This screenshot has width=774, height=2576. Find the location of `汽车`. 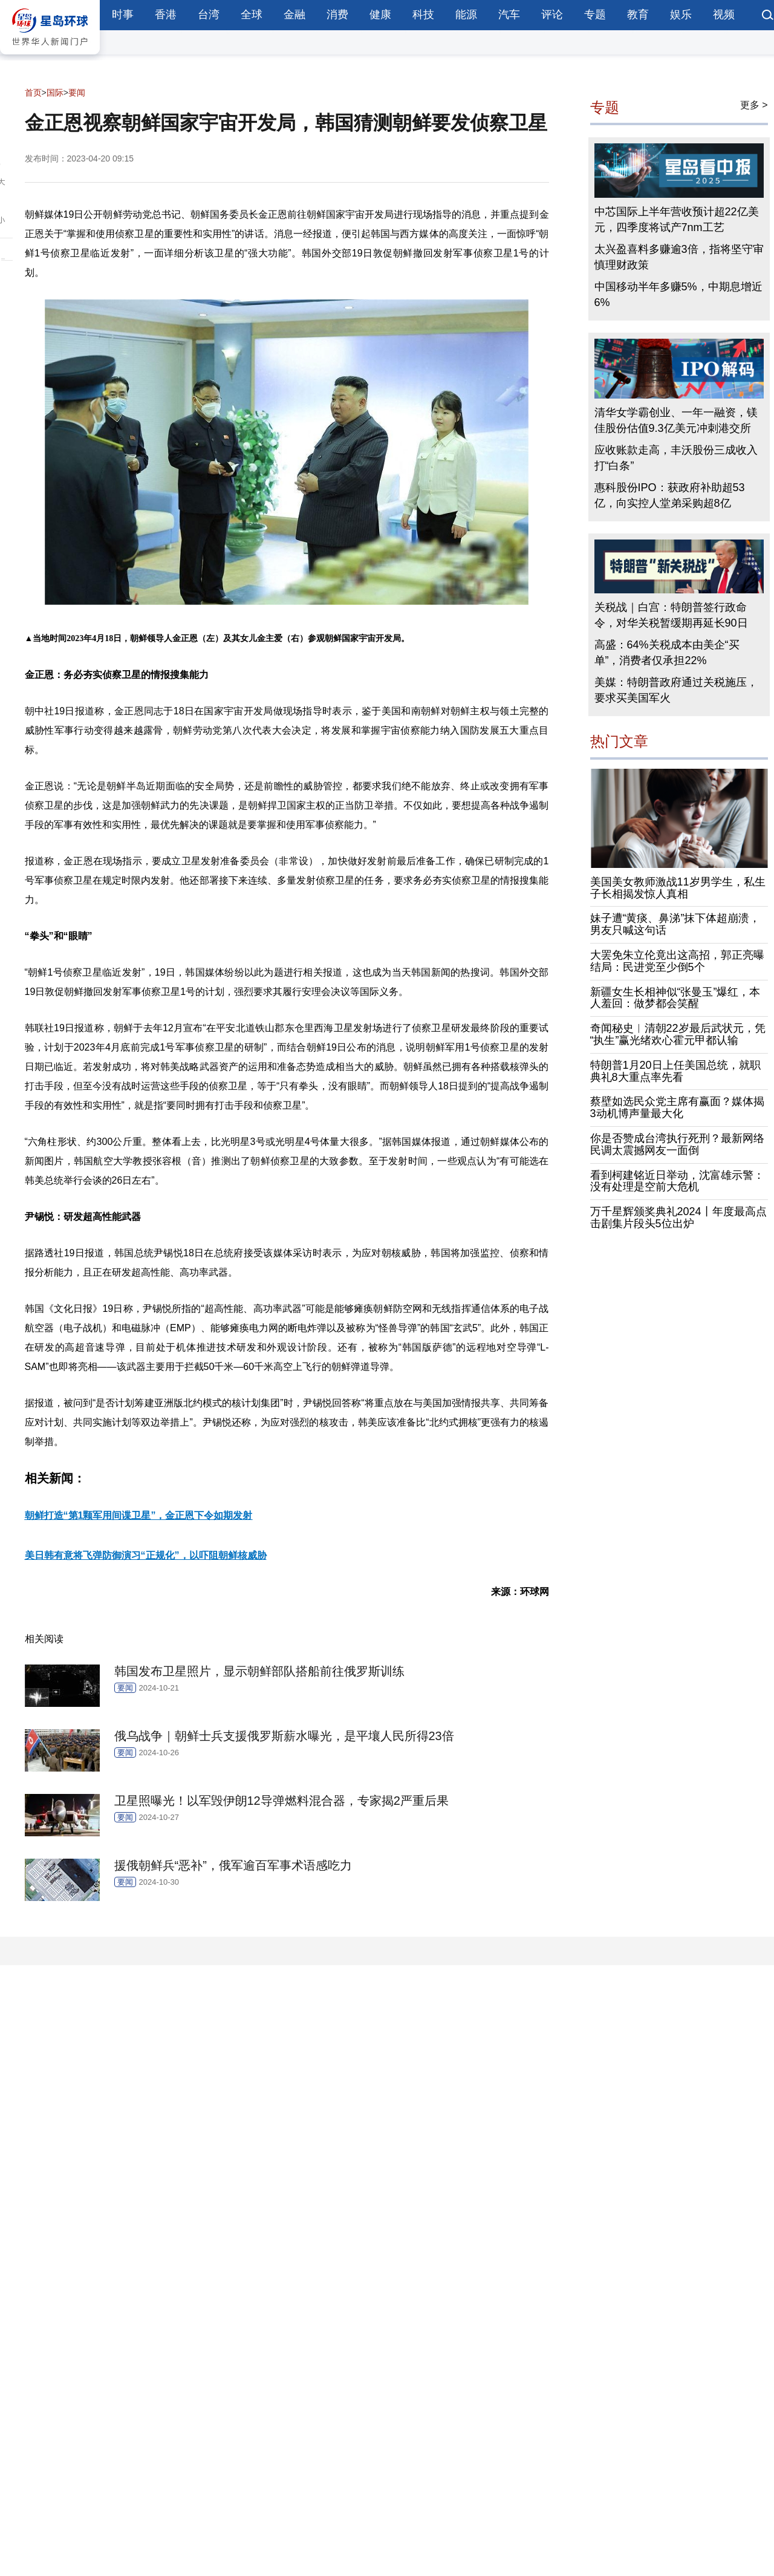

汽车 is located at coordinates (509, 14).